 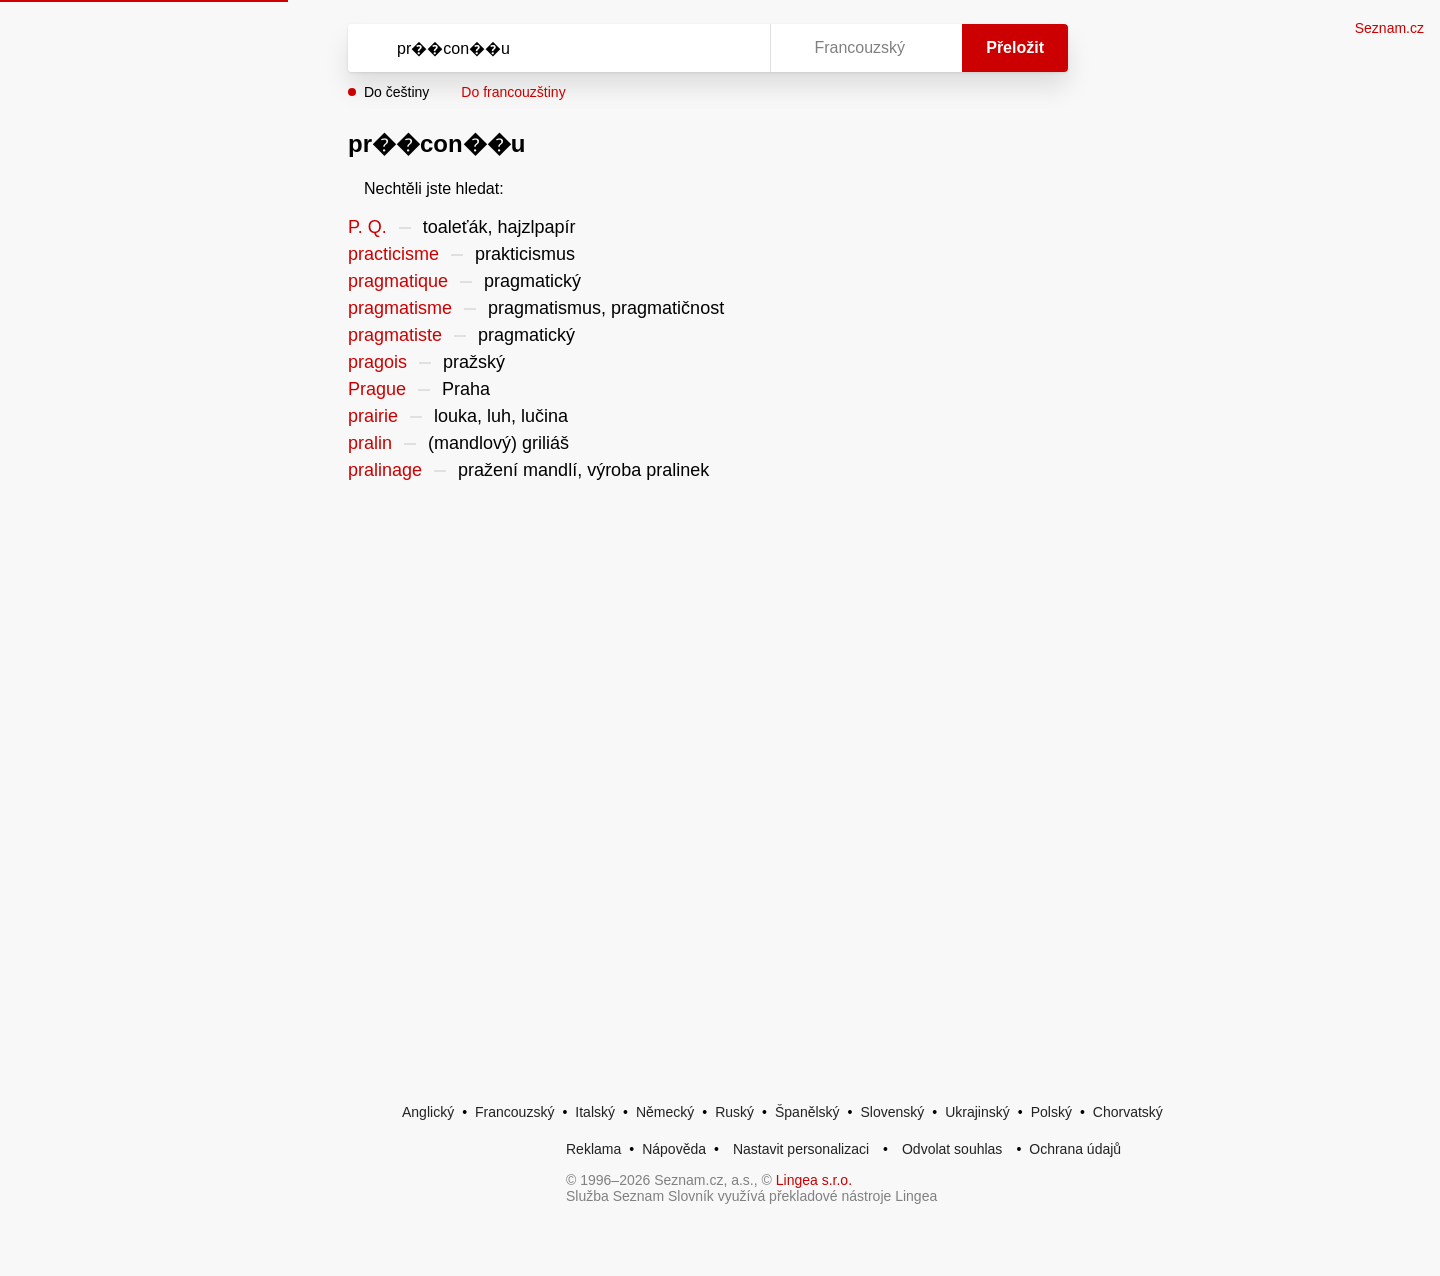 What do you see at coordinates (396, 92) in the screenshot?
I see `Do češtiny [button]` at bounding box center [396, 92].